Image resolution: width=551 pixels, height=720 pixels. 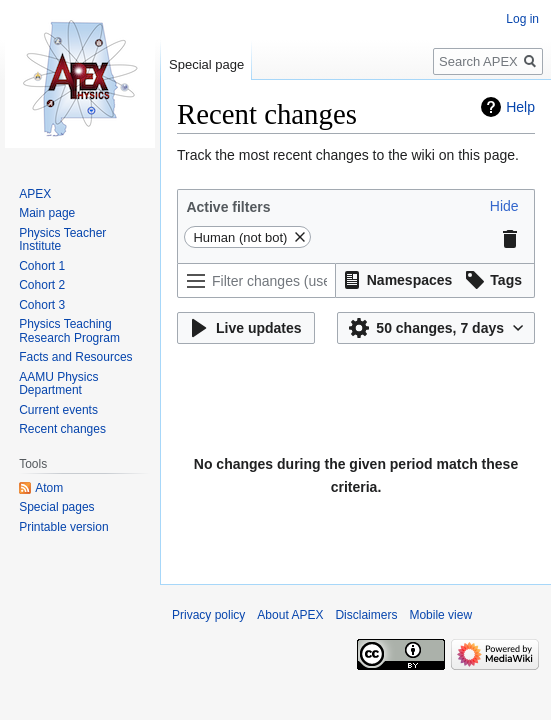 I want to click on Recent changes, so click(x=62, y=429).